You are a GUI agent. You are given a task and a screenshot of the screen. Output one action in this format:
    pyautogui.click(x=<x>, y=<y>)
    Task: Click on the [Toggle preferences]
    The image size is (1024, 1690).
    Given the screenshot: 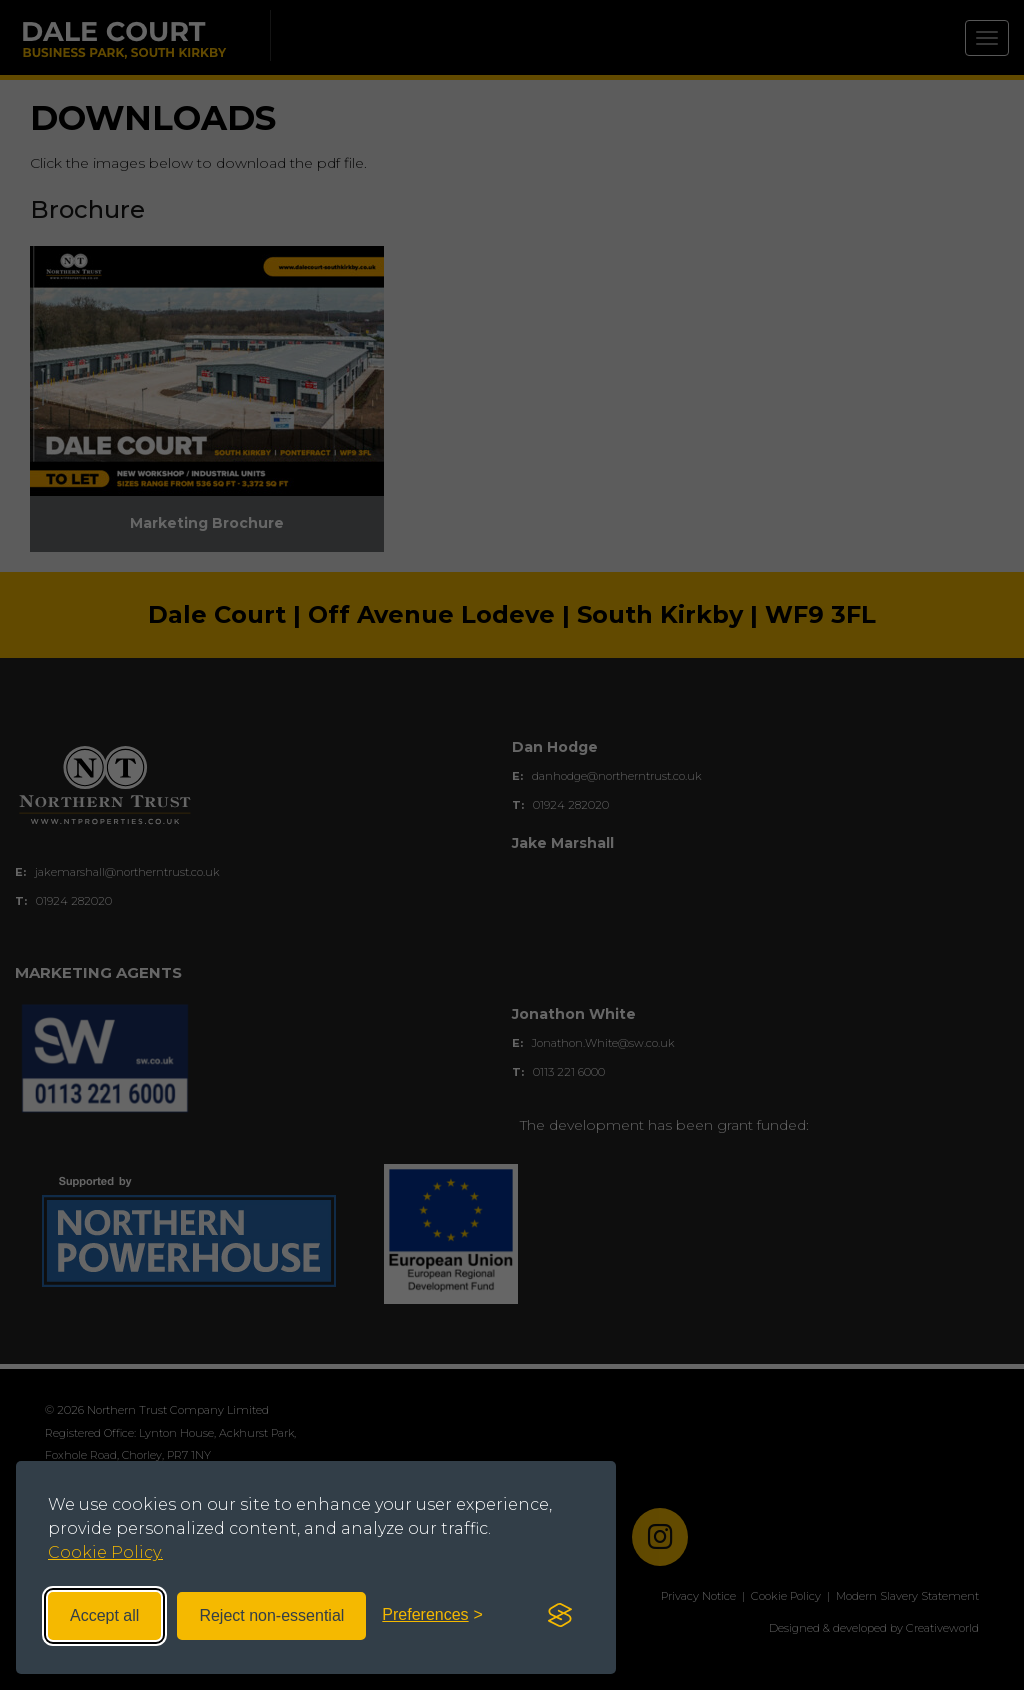 What is the action you would take?
    pyautogui.click(x=432, y=1615)
    